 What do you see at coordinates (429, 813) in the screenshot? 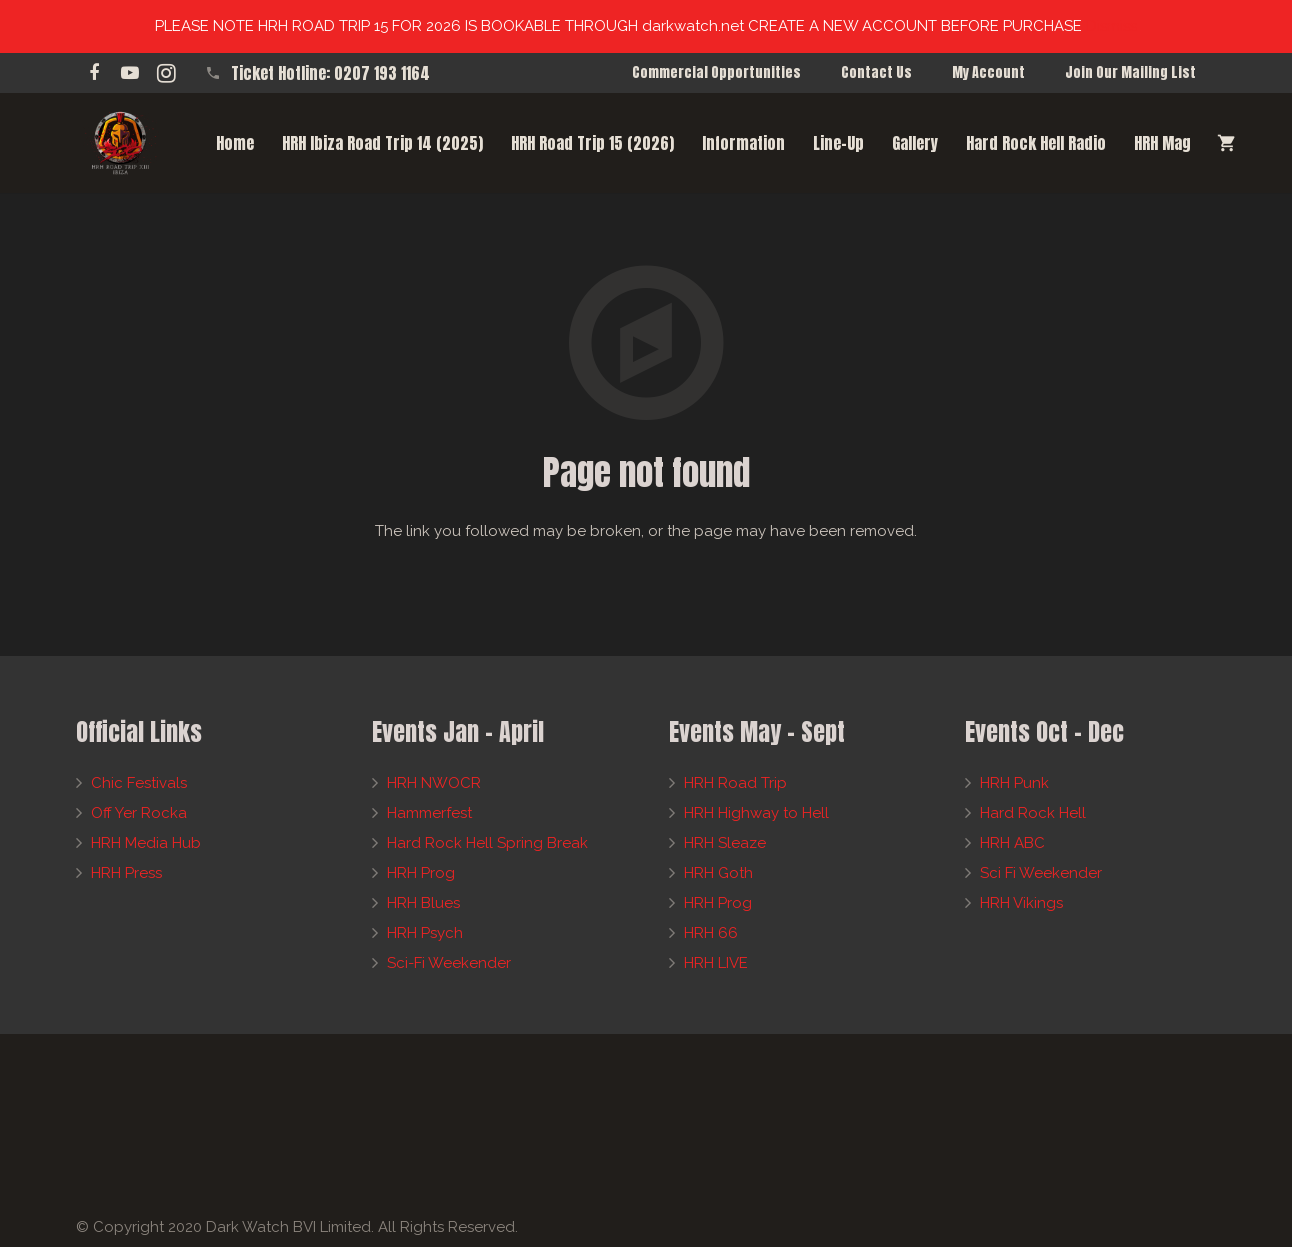
I see `Hammerfest` at bounding box center [429, 813].